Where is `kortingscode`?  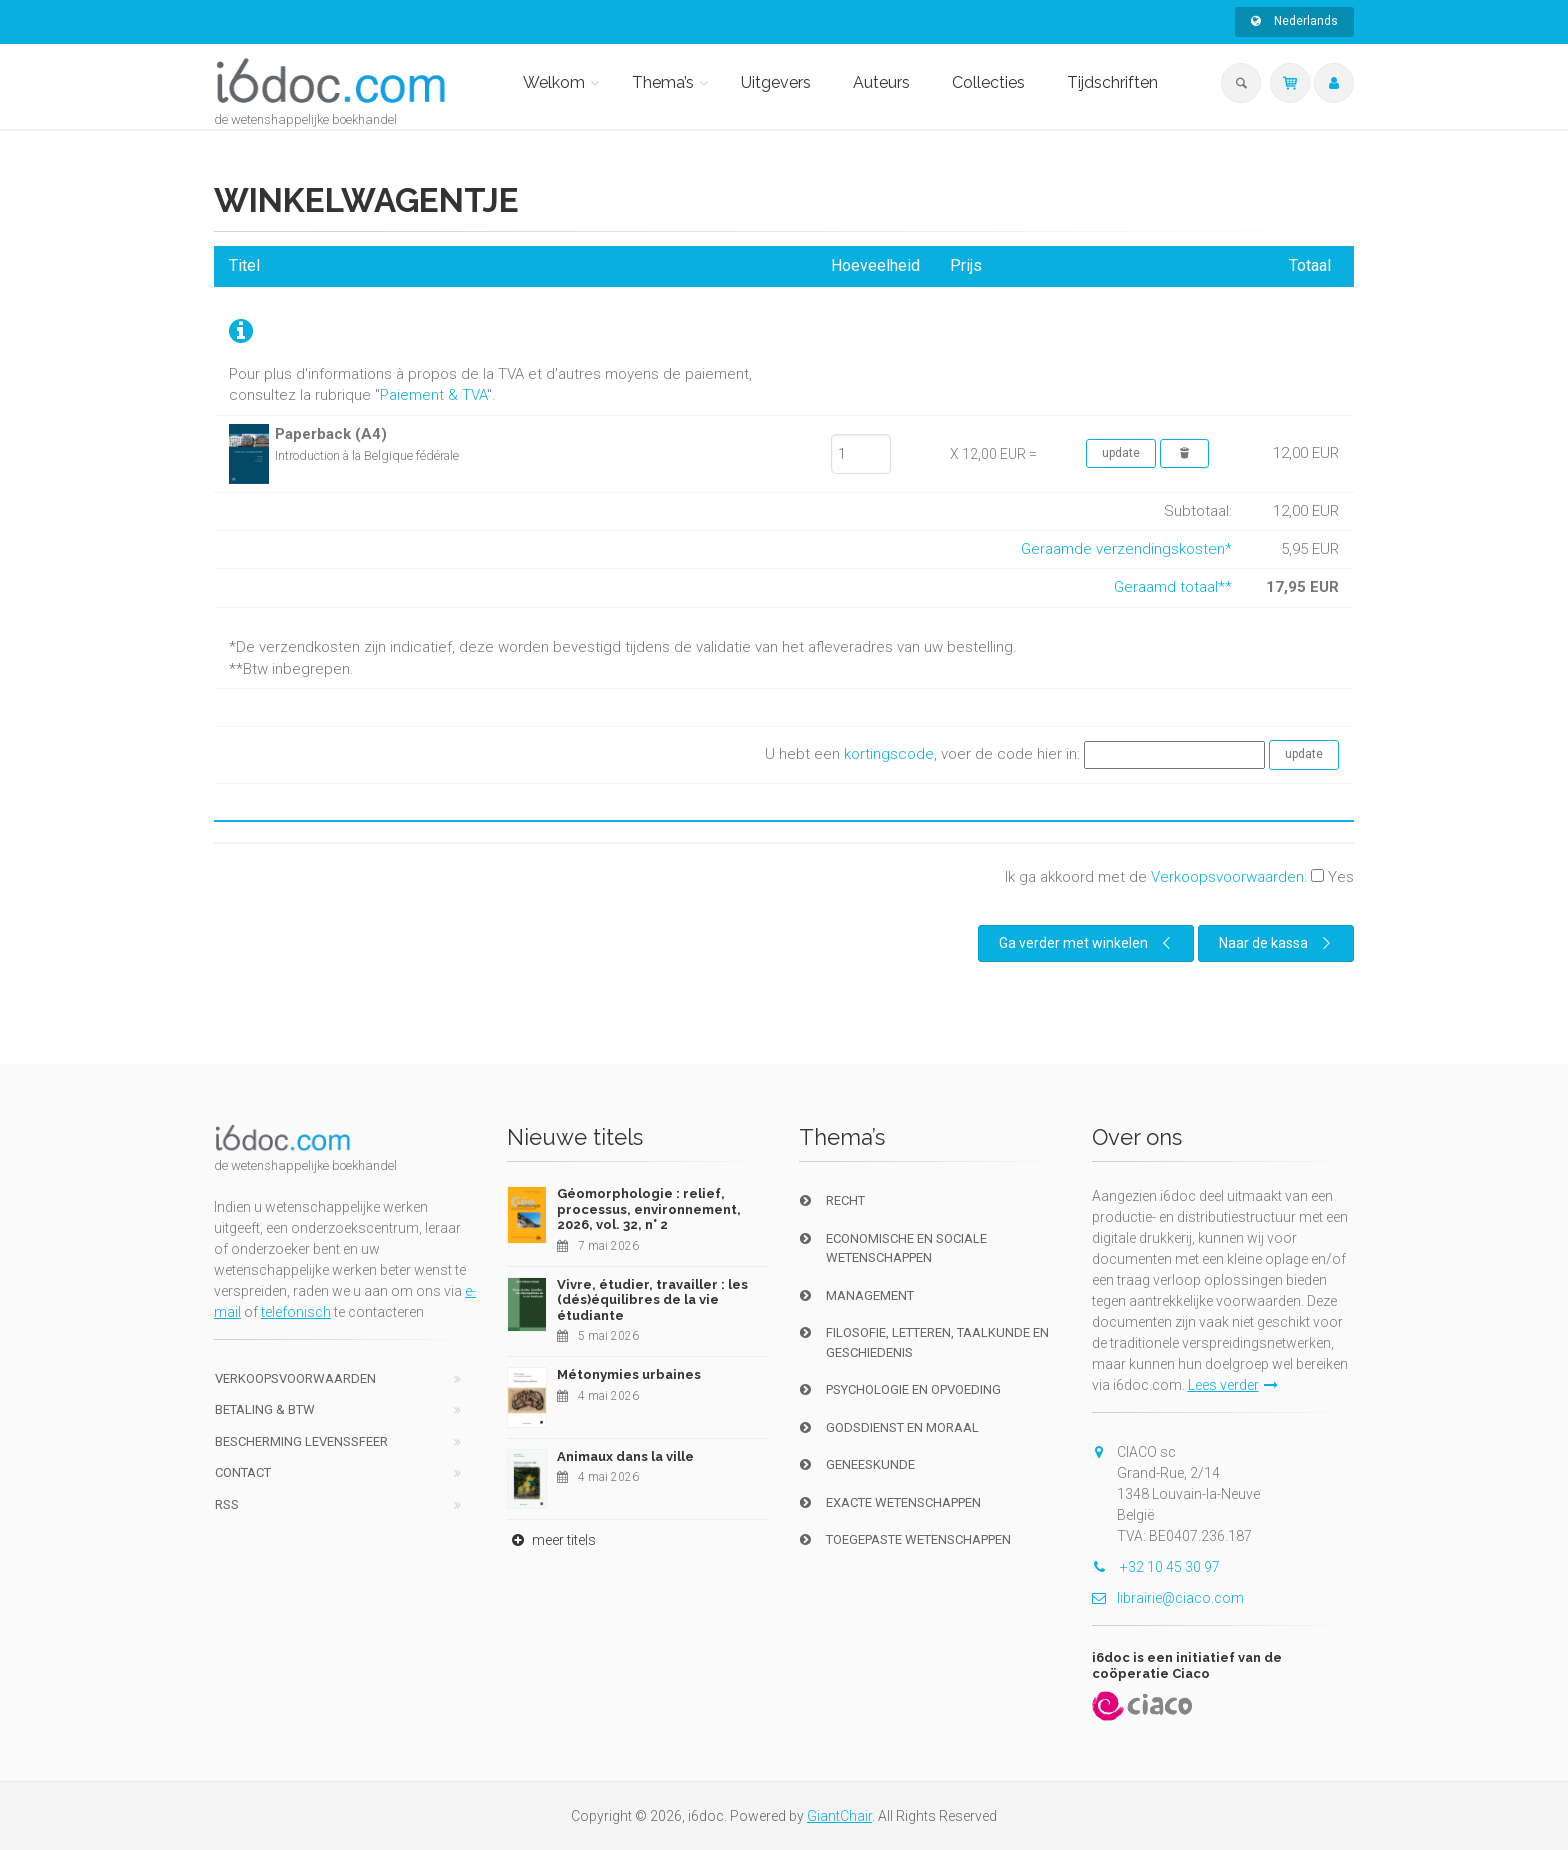
kortingscode is located at coordinates (889, 754).